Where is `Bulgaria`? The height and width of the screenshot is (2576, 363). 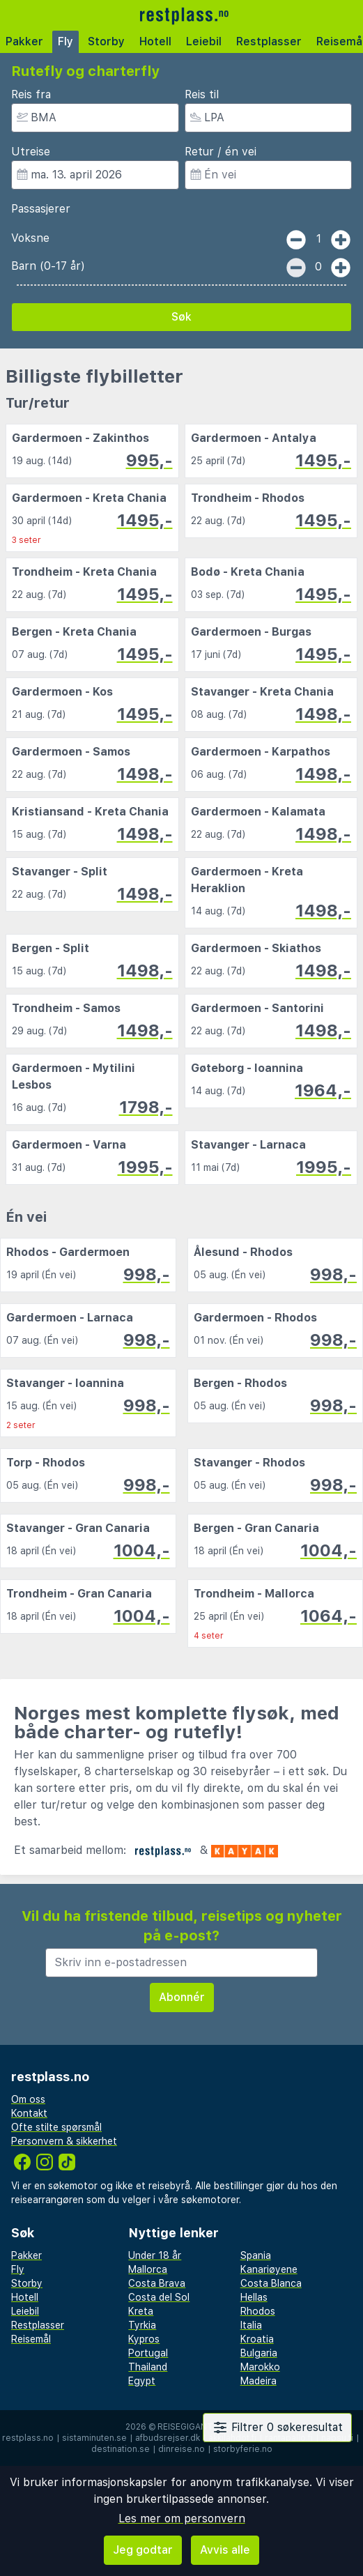 Bulgaria is located at coordinates (258, 2353).